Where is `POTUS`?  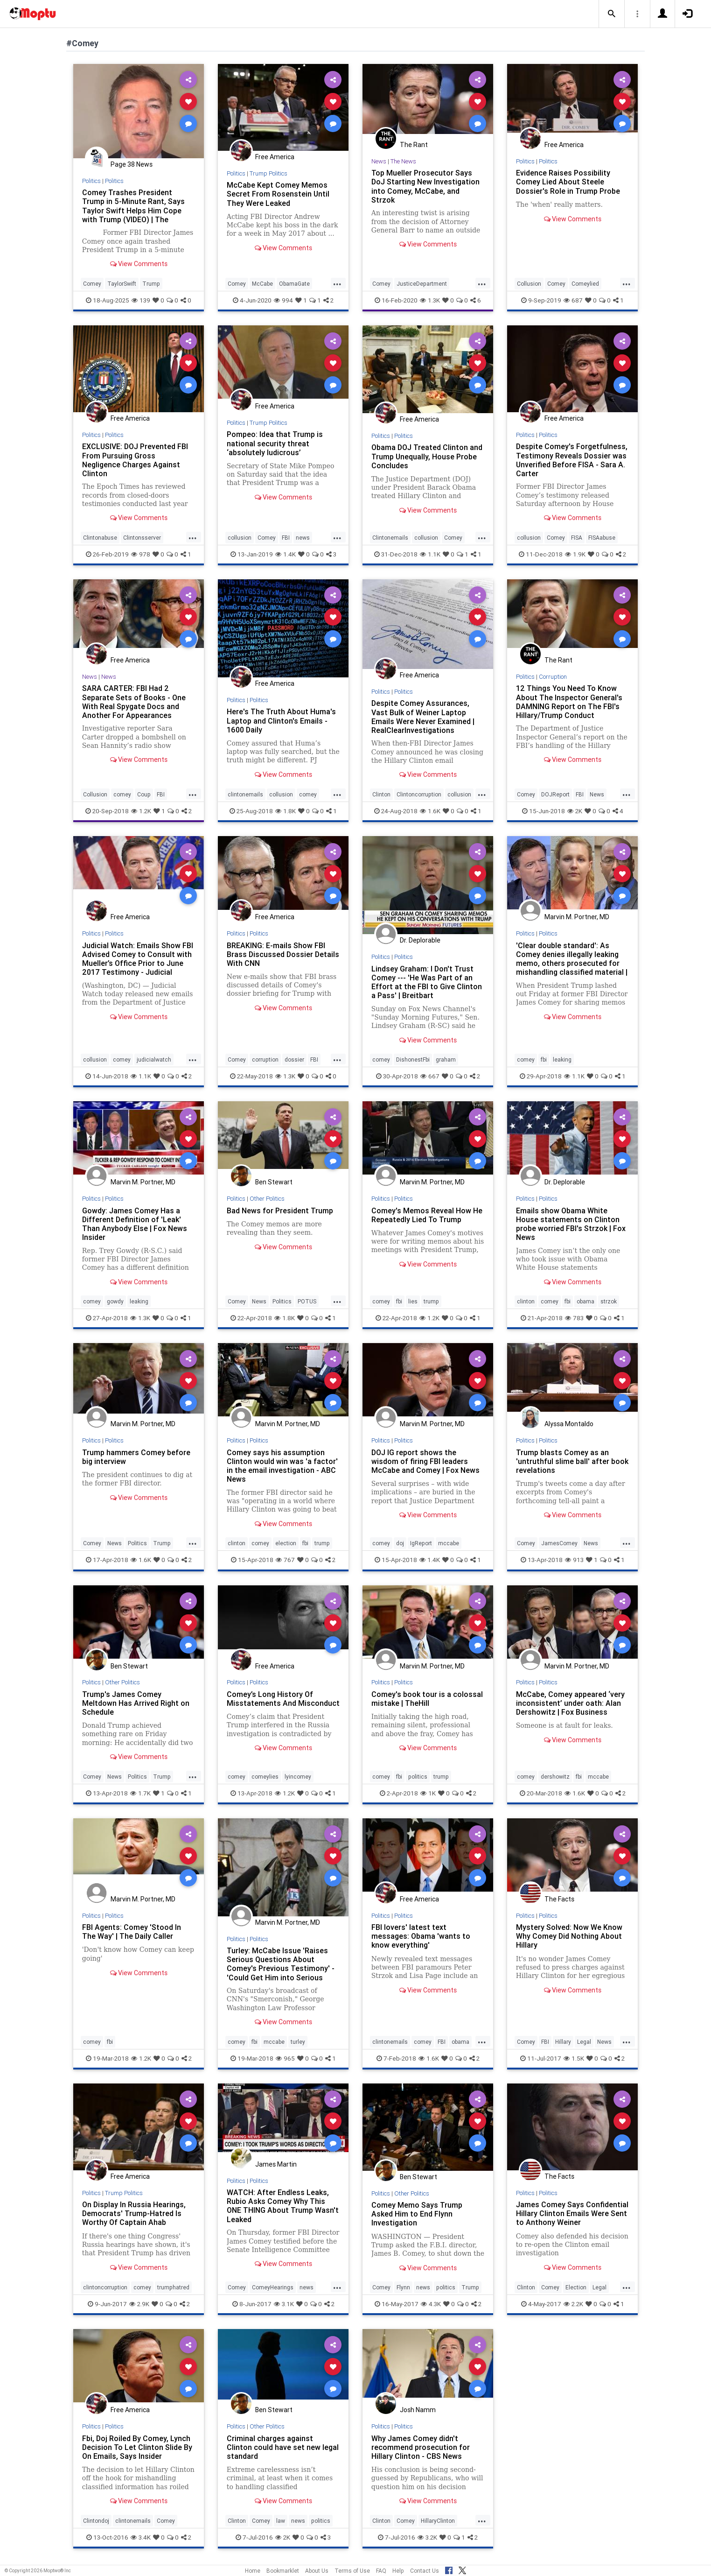
POTUS is located at coordinates (307, 1301).